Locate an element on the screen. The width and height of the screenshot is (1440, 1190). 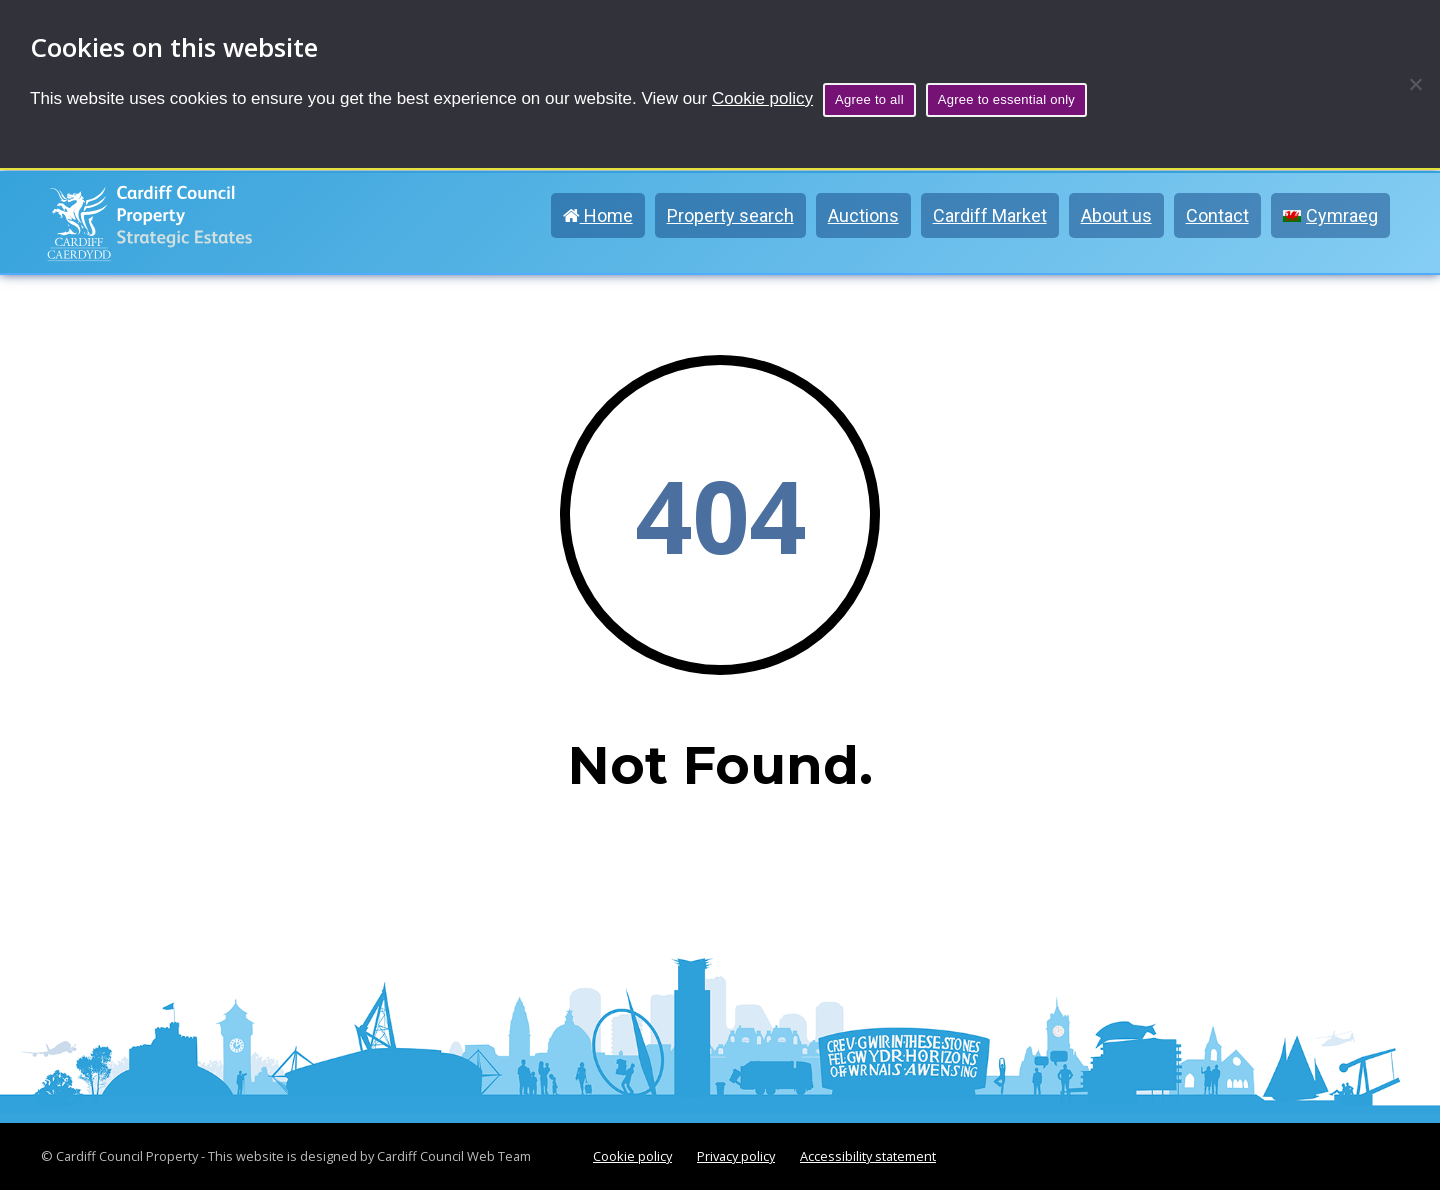
Cardiff Market is located at coordinates (990, 215).